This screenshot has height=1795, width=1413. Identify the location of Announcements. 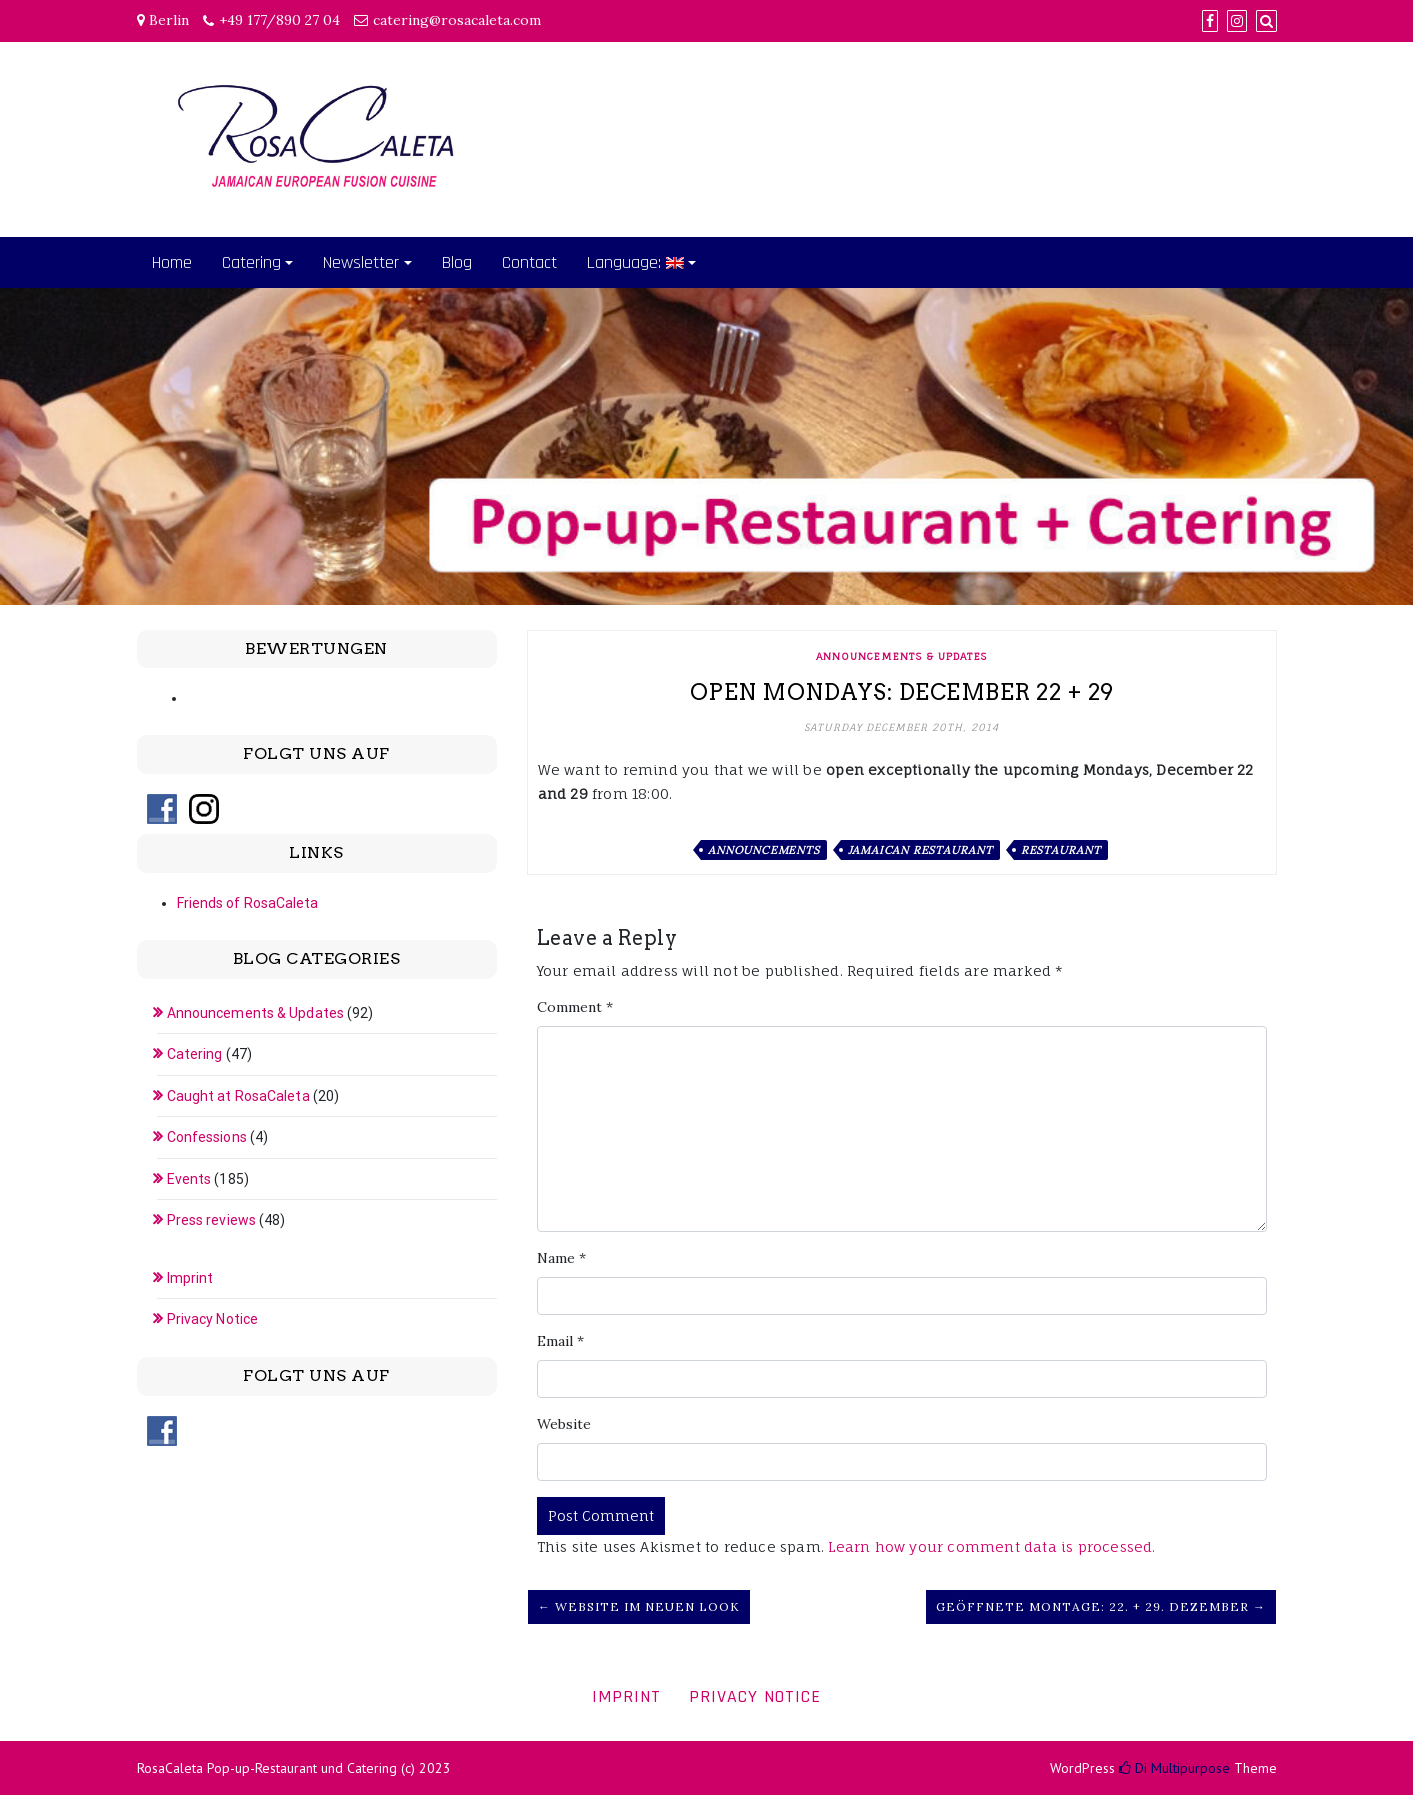
(763, 850).